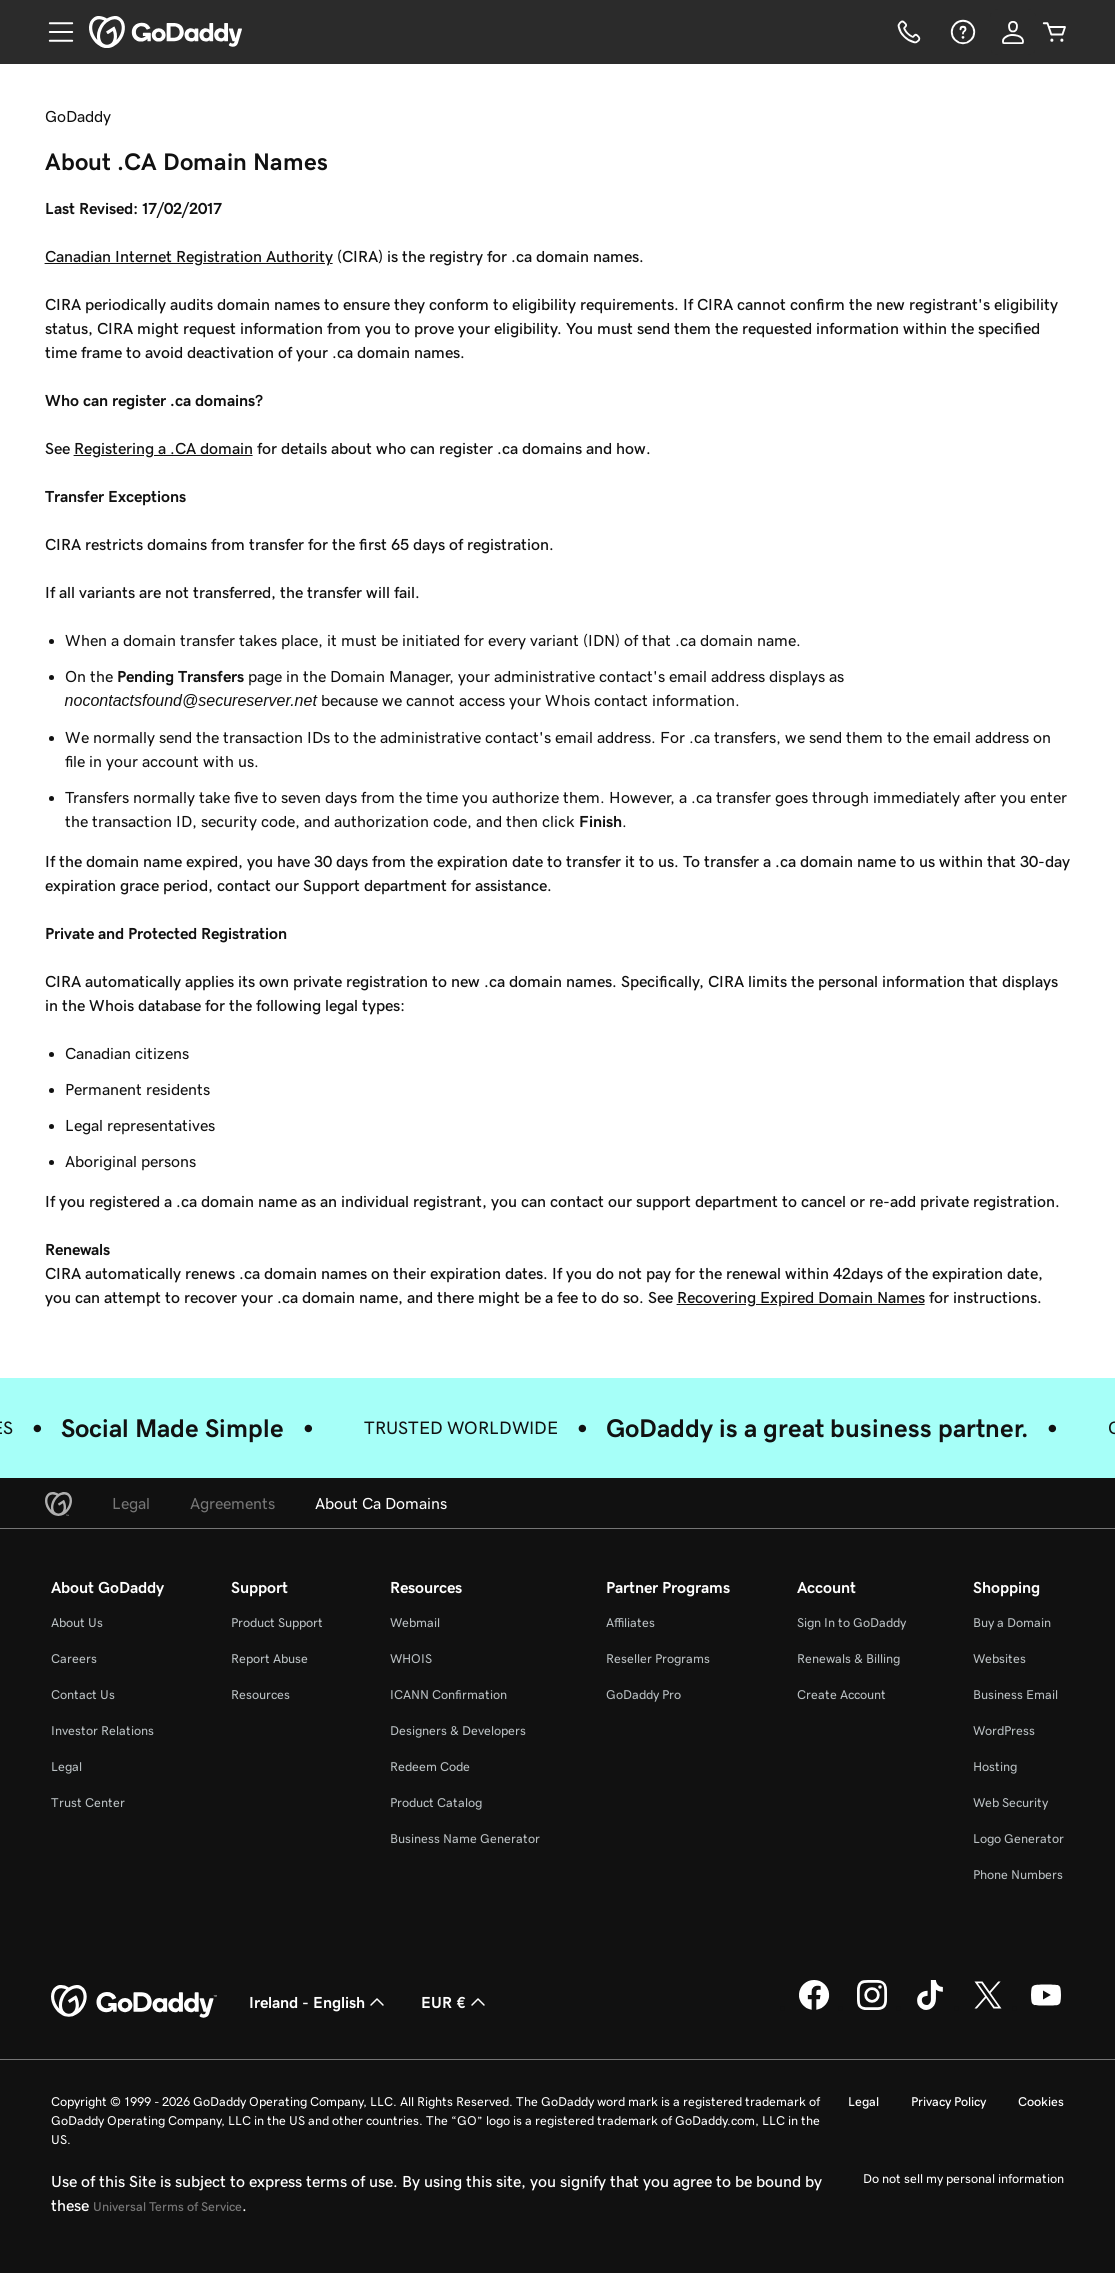 This screenshot has width=1115, height=2273. What do you see at coordinates (415, 1622) in the screenshot?
I see `Webmail` at bounding box center [415, 1622].